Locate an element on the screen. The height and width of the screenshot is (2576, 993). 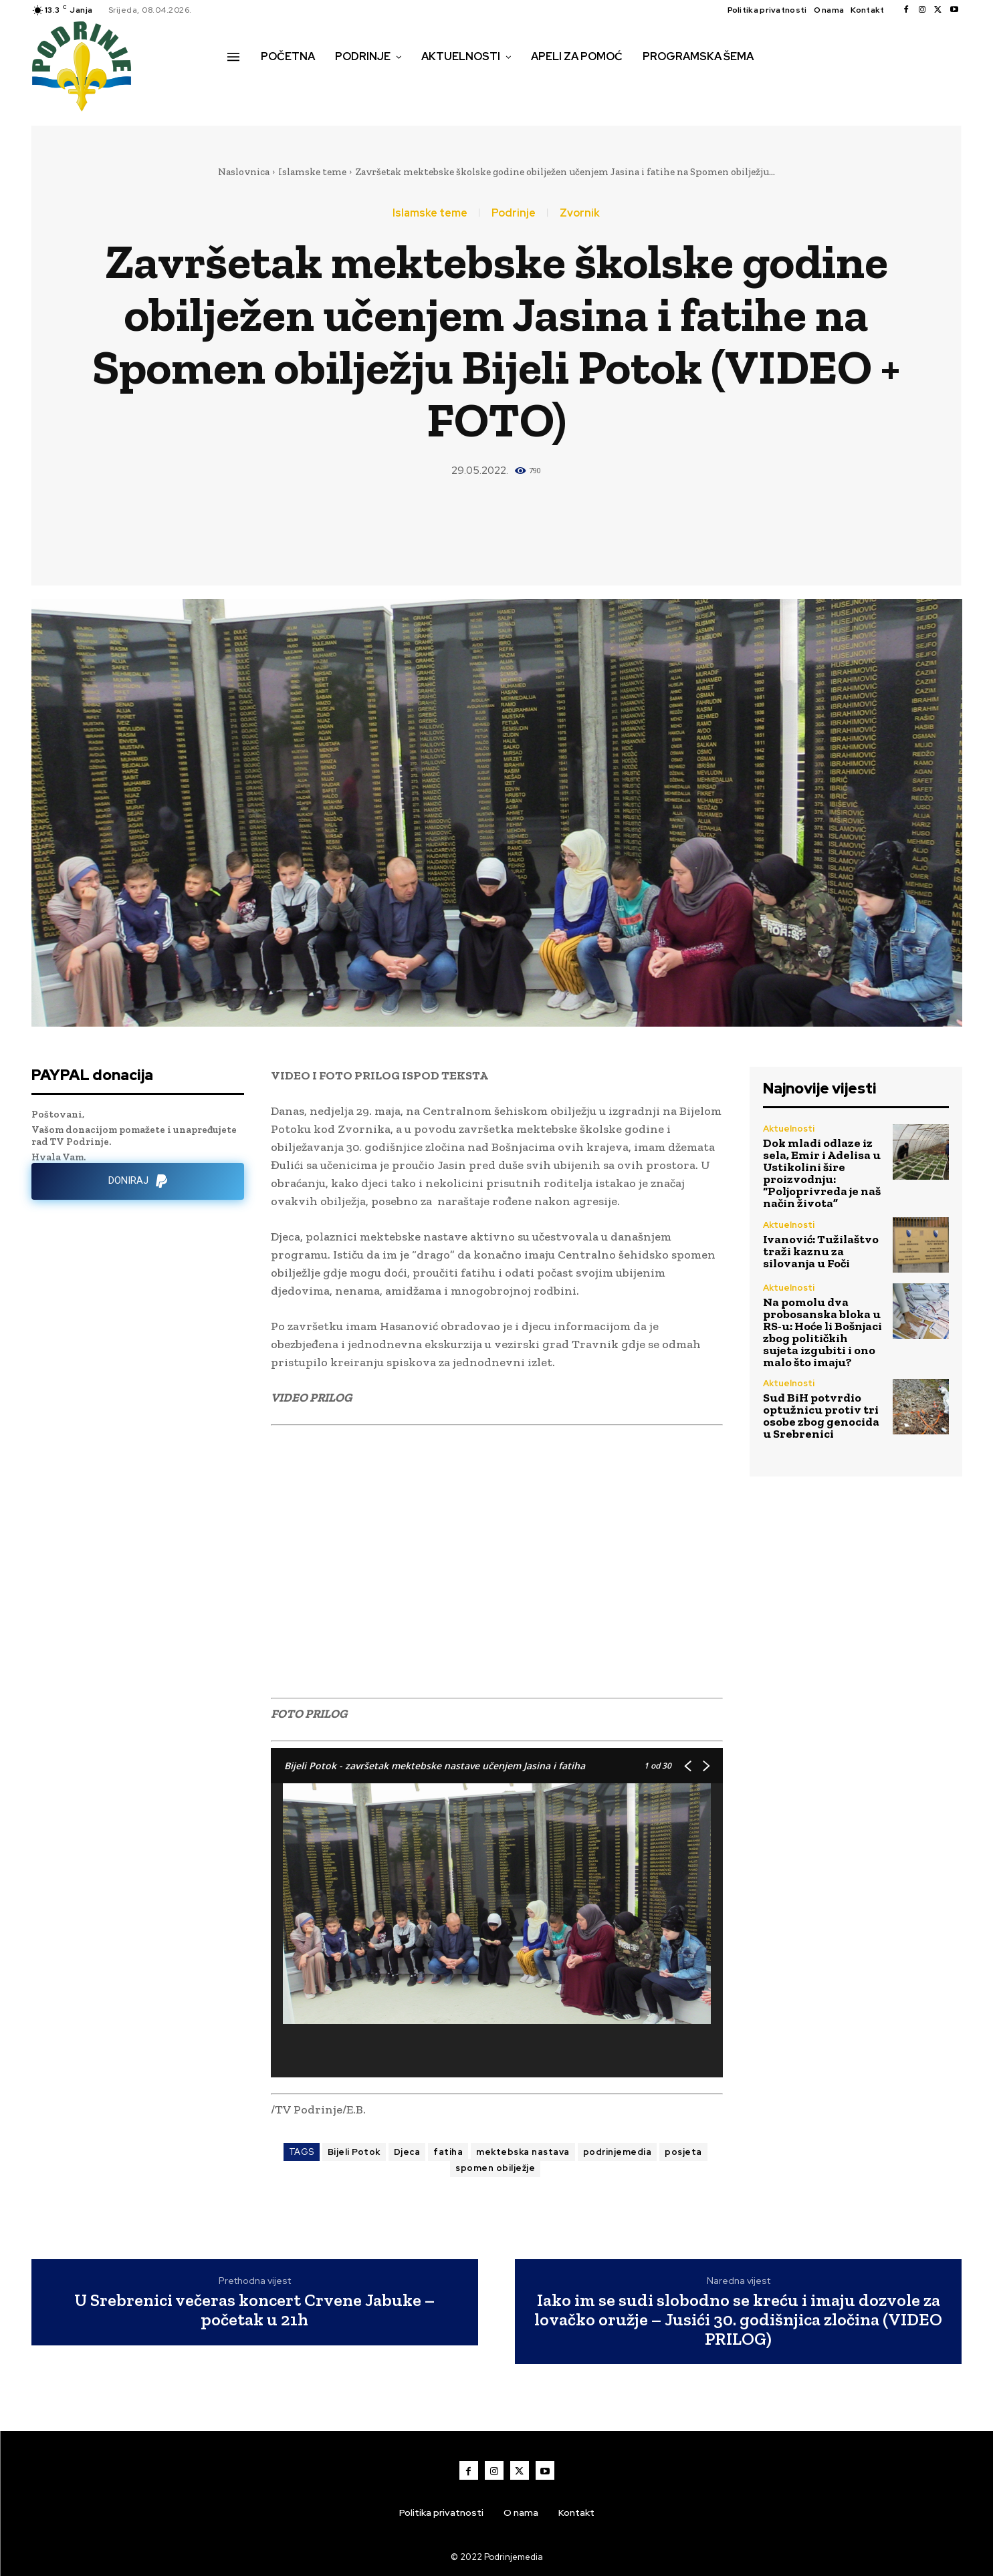
Dok mladi odlaze iz sela, Emir i Adelisa u Ustikolini šire proizvodnju: “Poljoprivreda je naš način života” is located at coordinates (822, 1173).